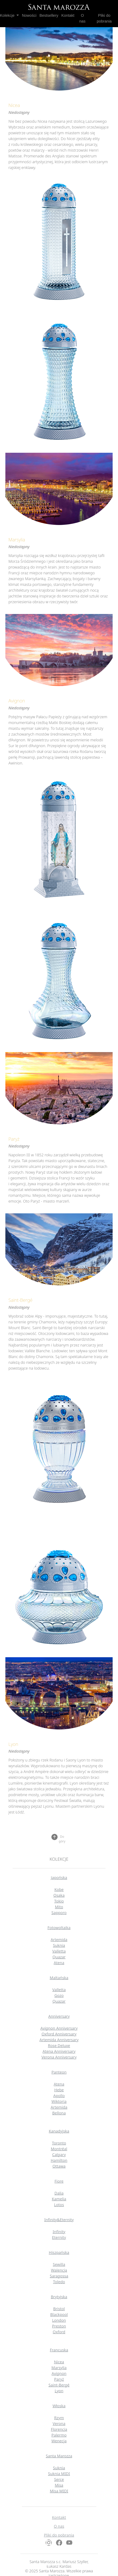 The height and width of the screenshot is (2576, 118). Describe the element at coordinates (59, 1912) in the screenshot. I see `Sapporo` at that location.